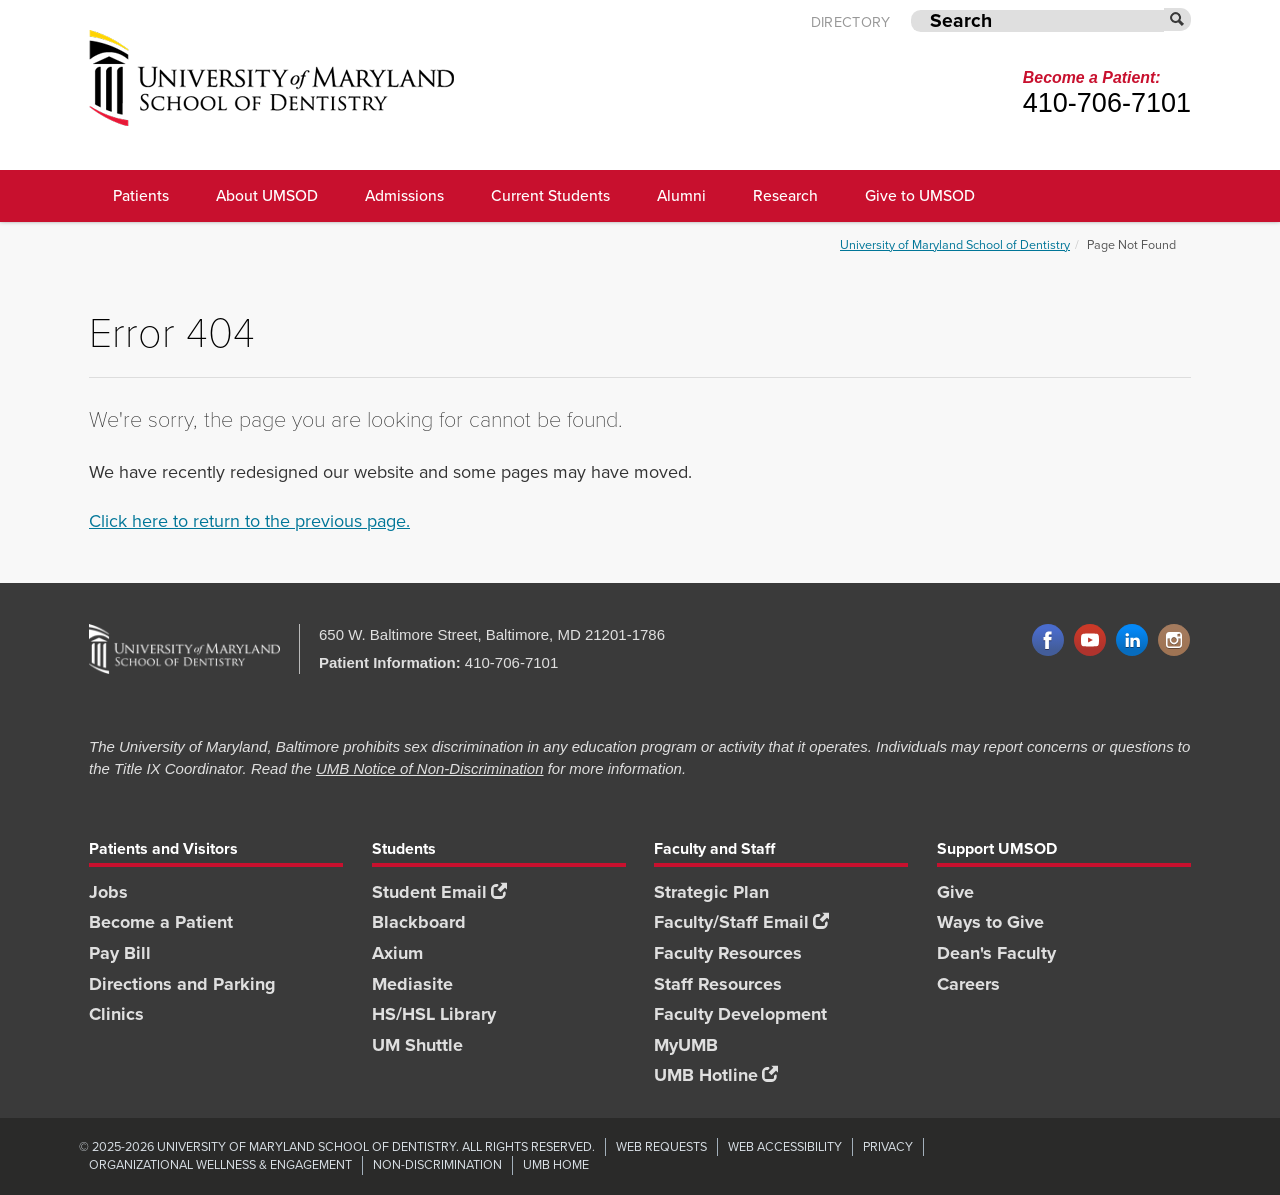  I want to click on Faculty Development [Faculty Development footer link], so click(740, 1014).